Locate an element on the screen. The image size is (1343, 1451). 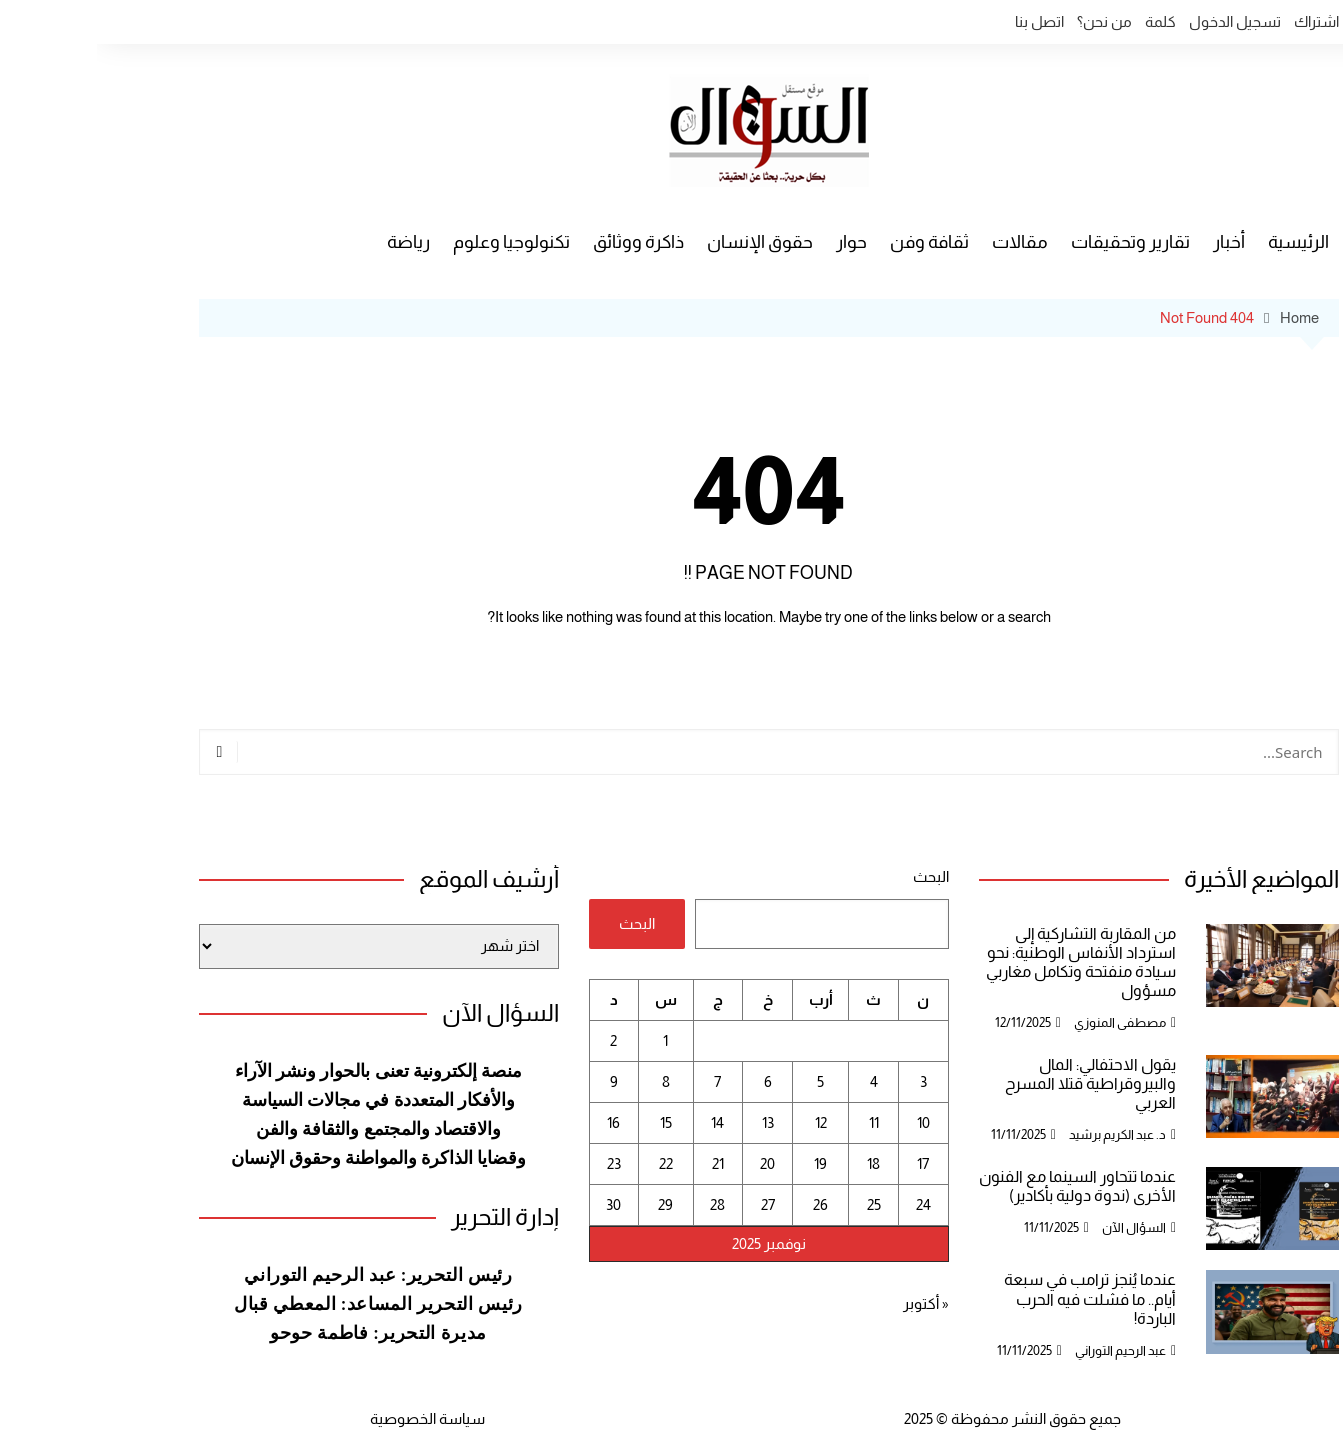
من نحن؟ is located at coordinates (1007, 21).